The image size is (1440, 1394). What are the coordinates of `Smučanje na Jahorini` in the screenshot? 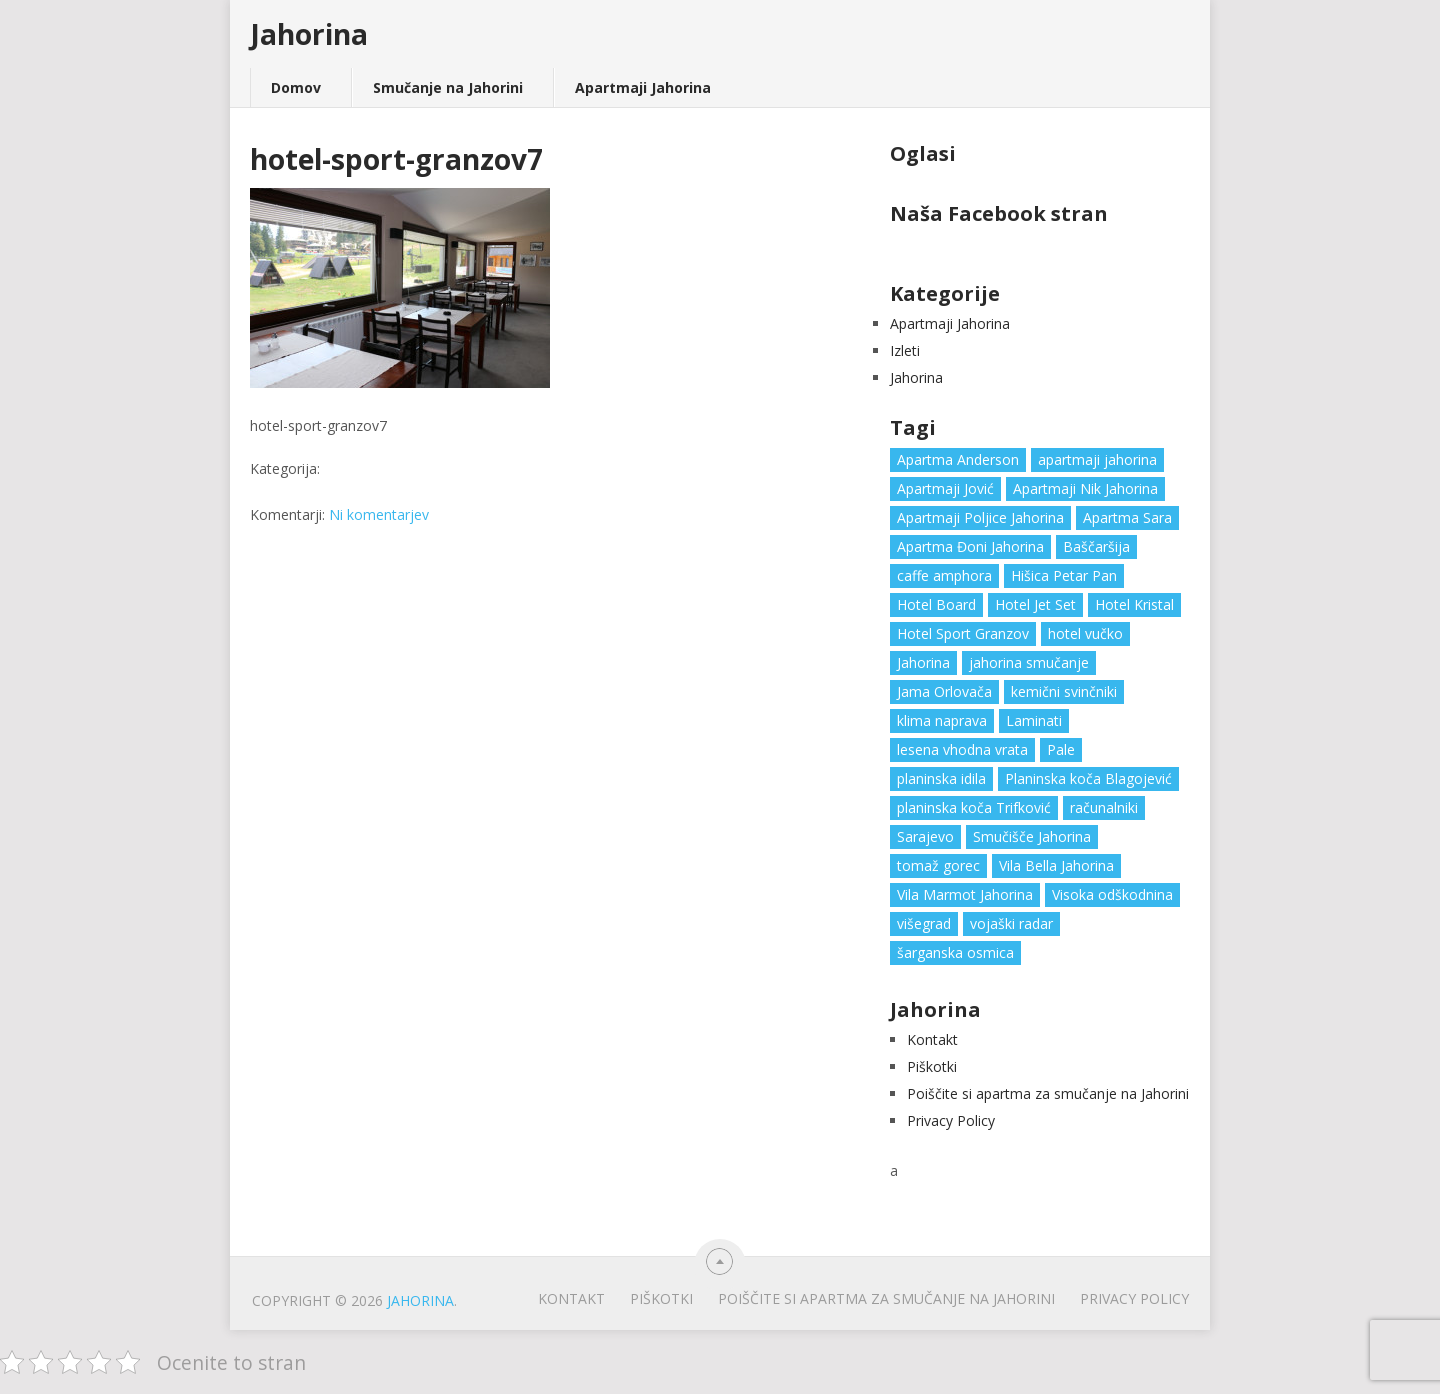 It's located at (448, 87).